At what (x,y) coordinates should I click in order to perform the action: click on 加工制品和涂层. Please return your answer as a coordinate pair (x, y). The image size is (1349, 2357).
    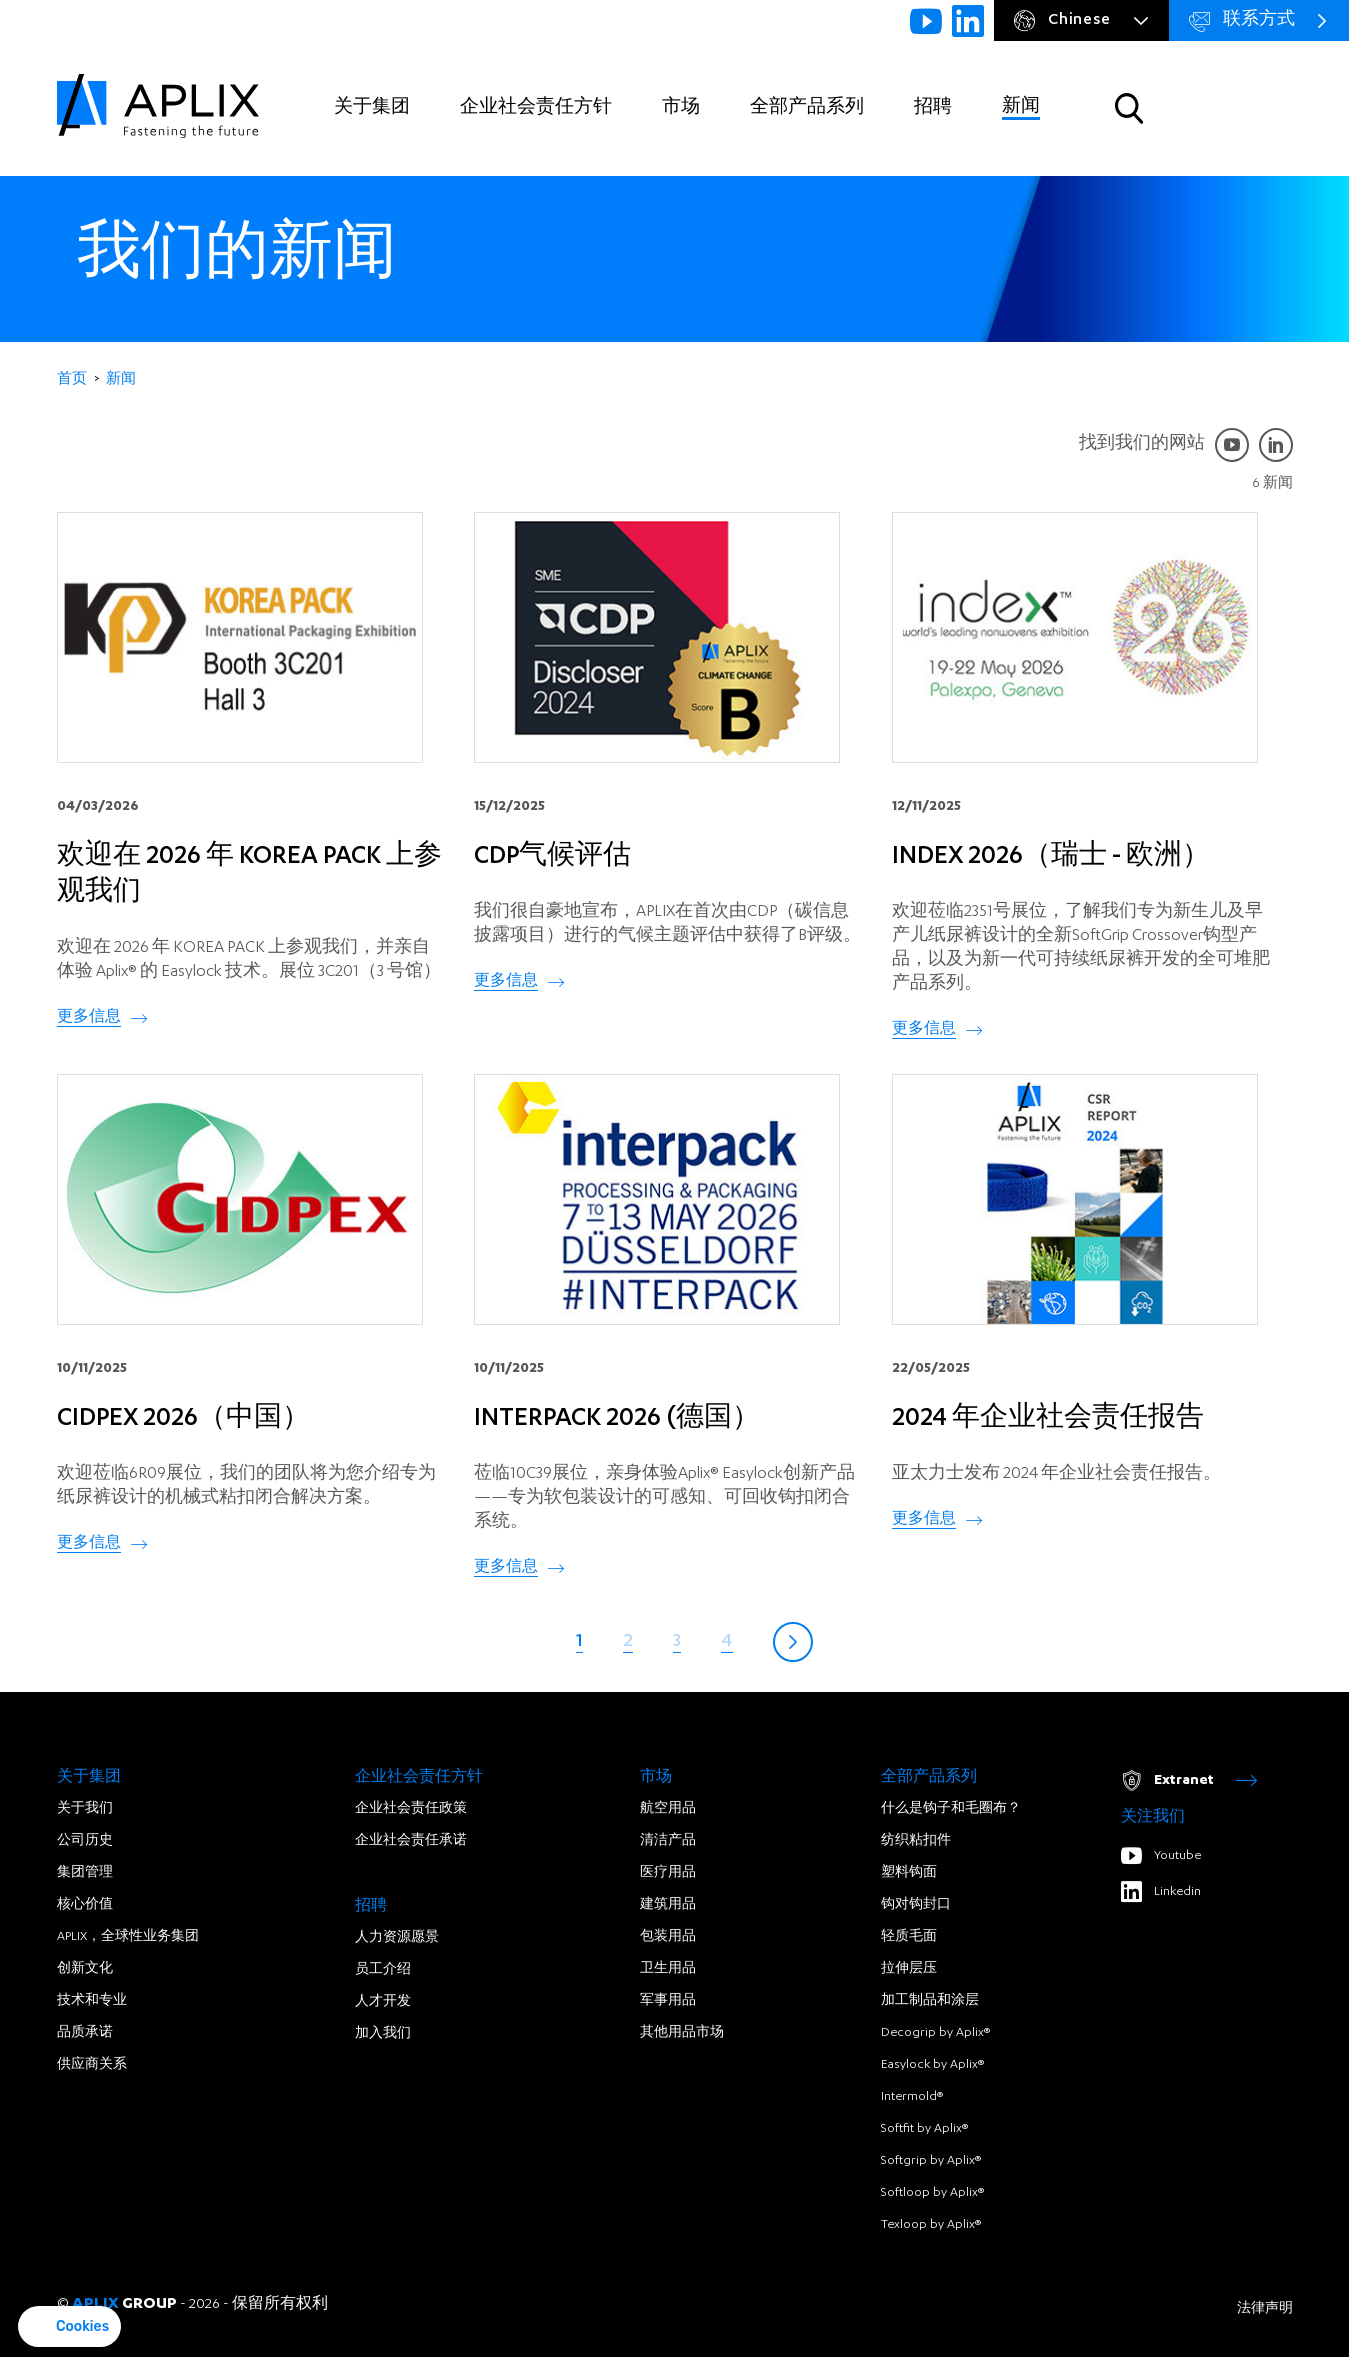
    Looking at the image, I should click on (930, 2001).